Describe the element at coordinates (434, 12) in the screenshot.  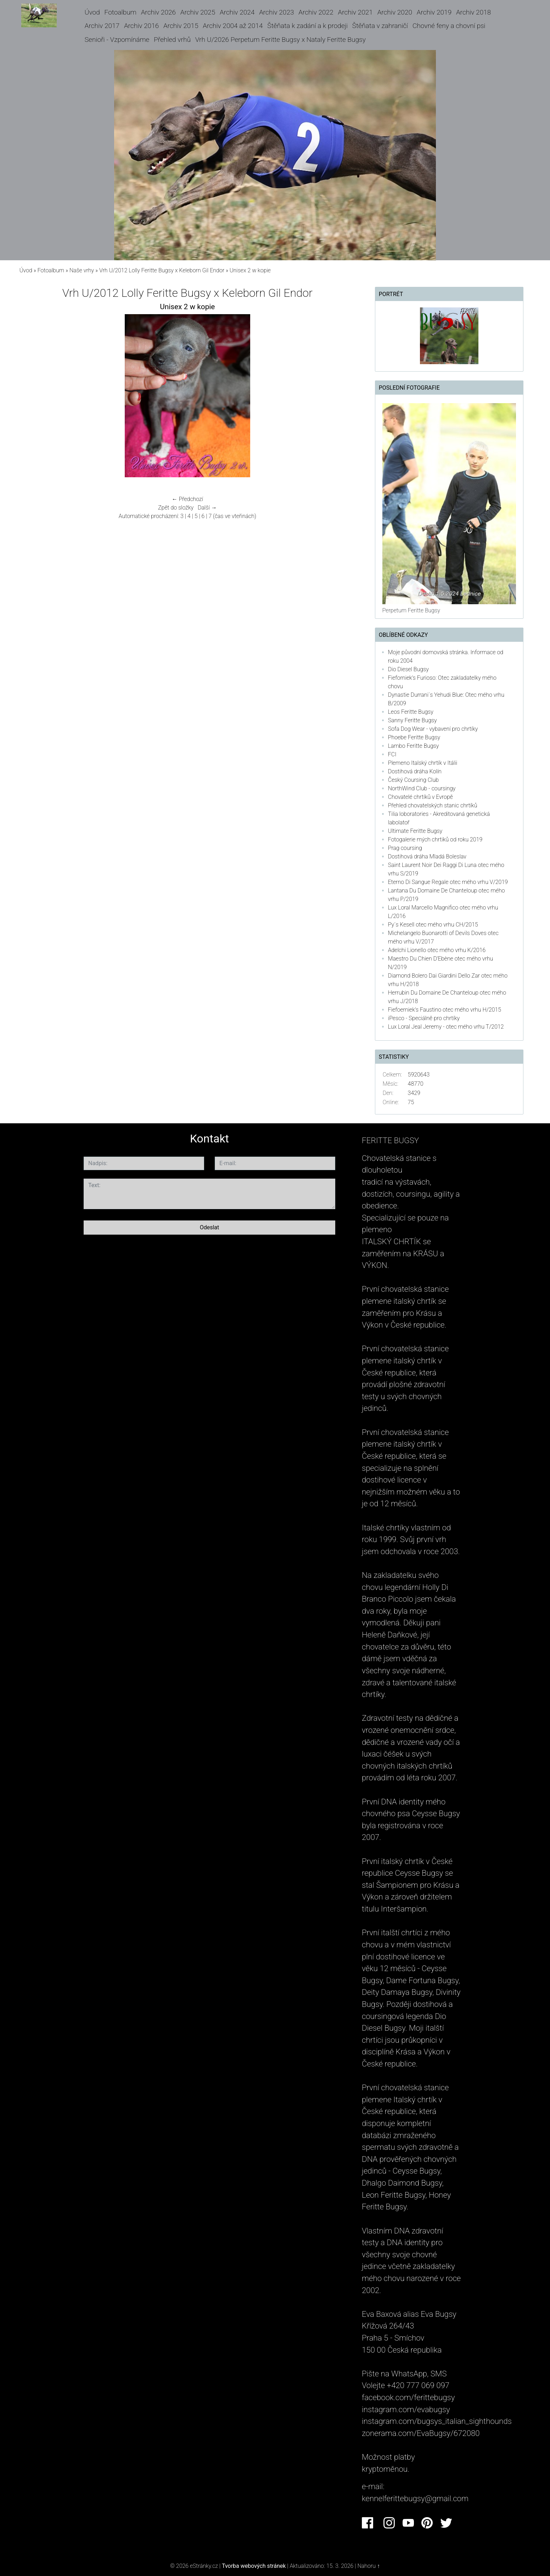
I see `Archiv 2019` at that location.